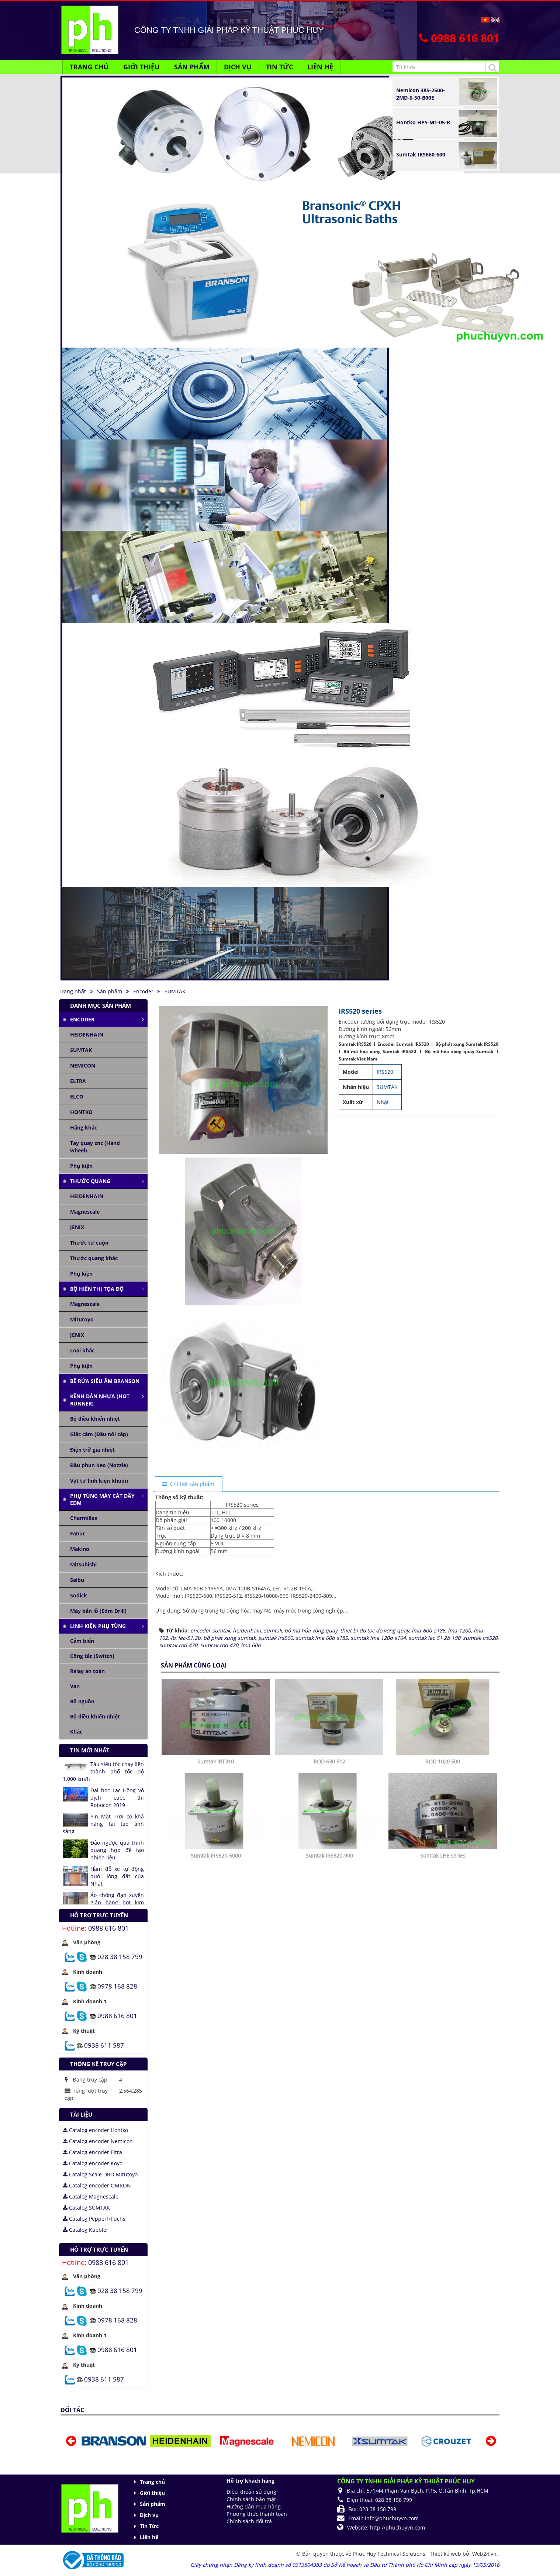  What do you see at coordinates (82, 1350) in the screenshot?
I see `Loại khác` at bounding box center [82, 1350].